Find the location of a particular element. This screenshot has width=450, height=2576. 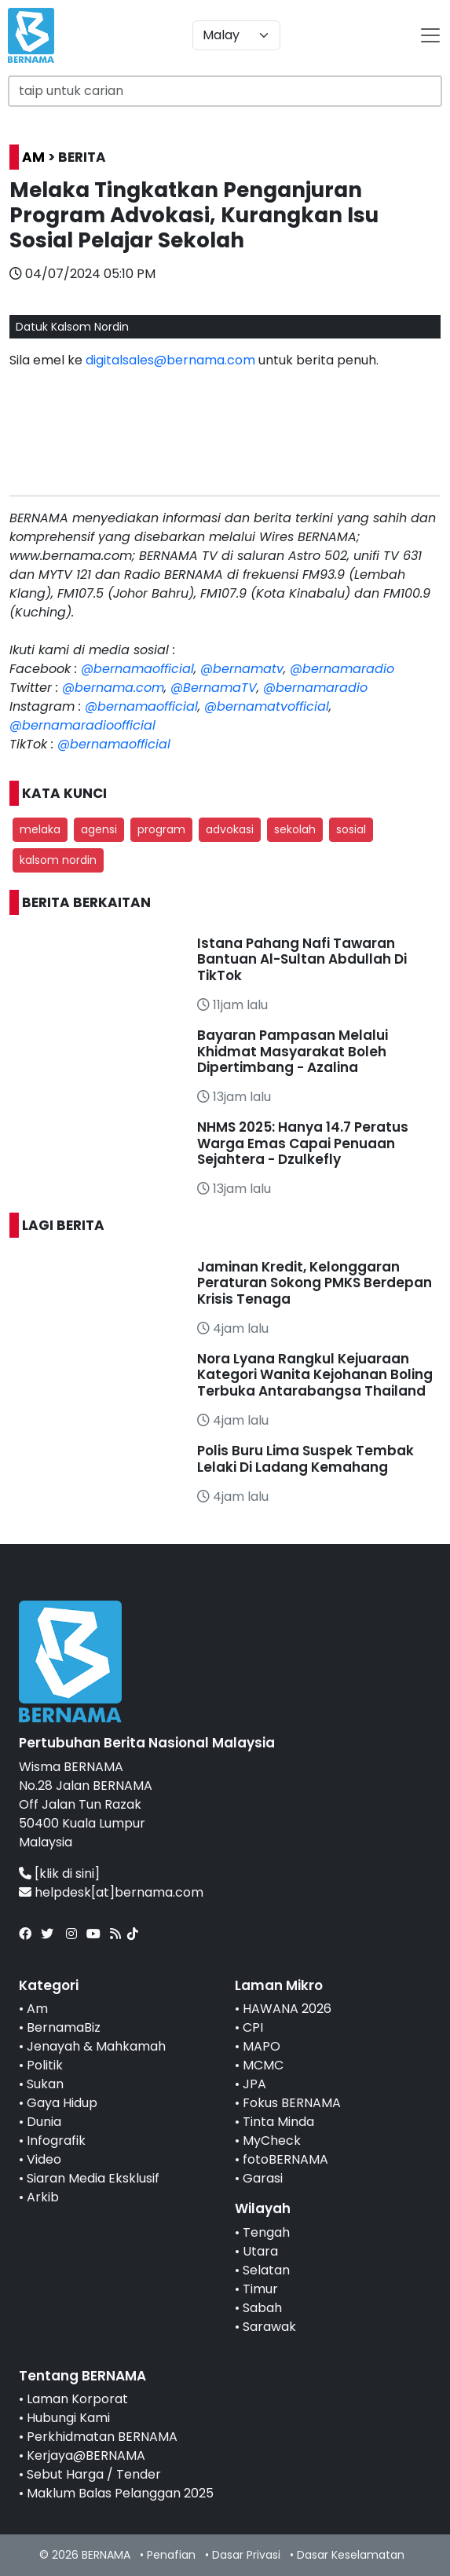

sekolah [button] is located at coordinates (295, 829).